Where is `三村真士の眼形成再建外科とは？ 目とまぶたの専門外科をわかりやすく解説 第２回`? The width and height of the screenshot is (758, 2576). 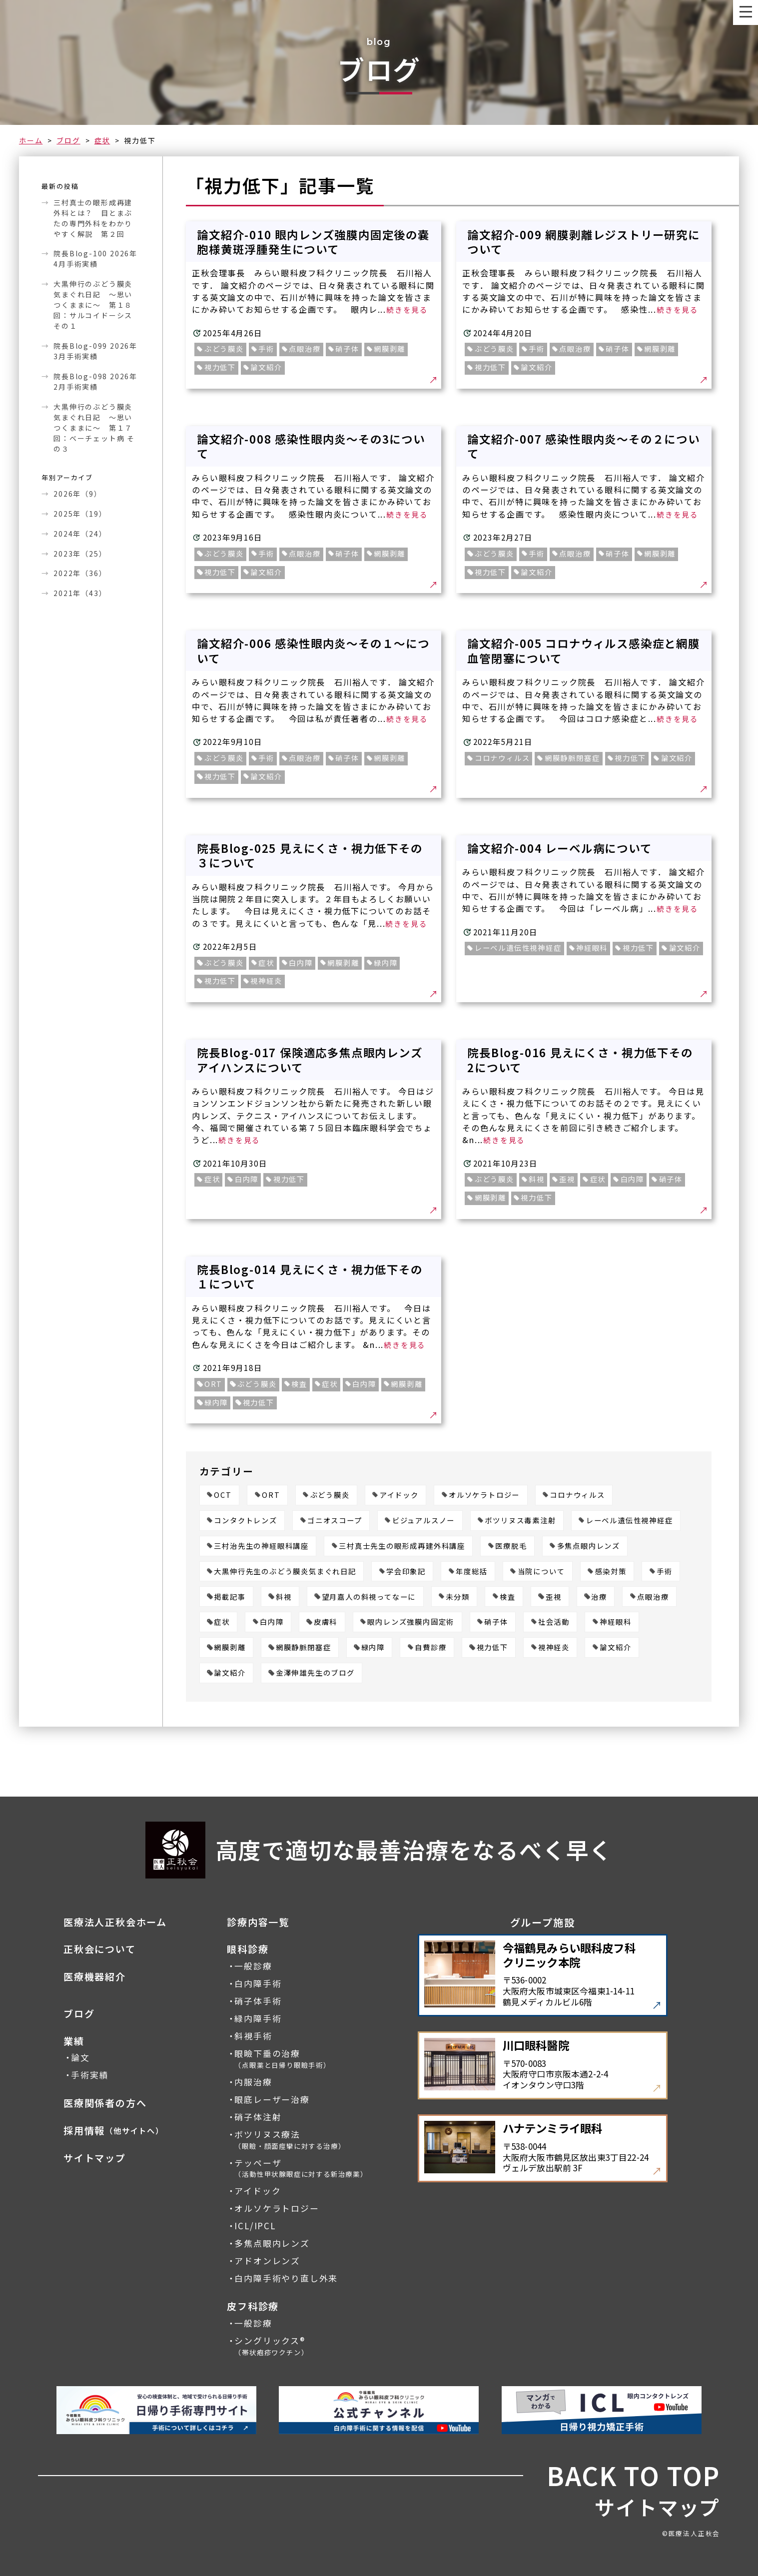
三村真士の眼形成再建外科とは？ 目とまぶたの専門外科をわかりやすく解説 第２回 is located at coordinates (92, 218).